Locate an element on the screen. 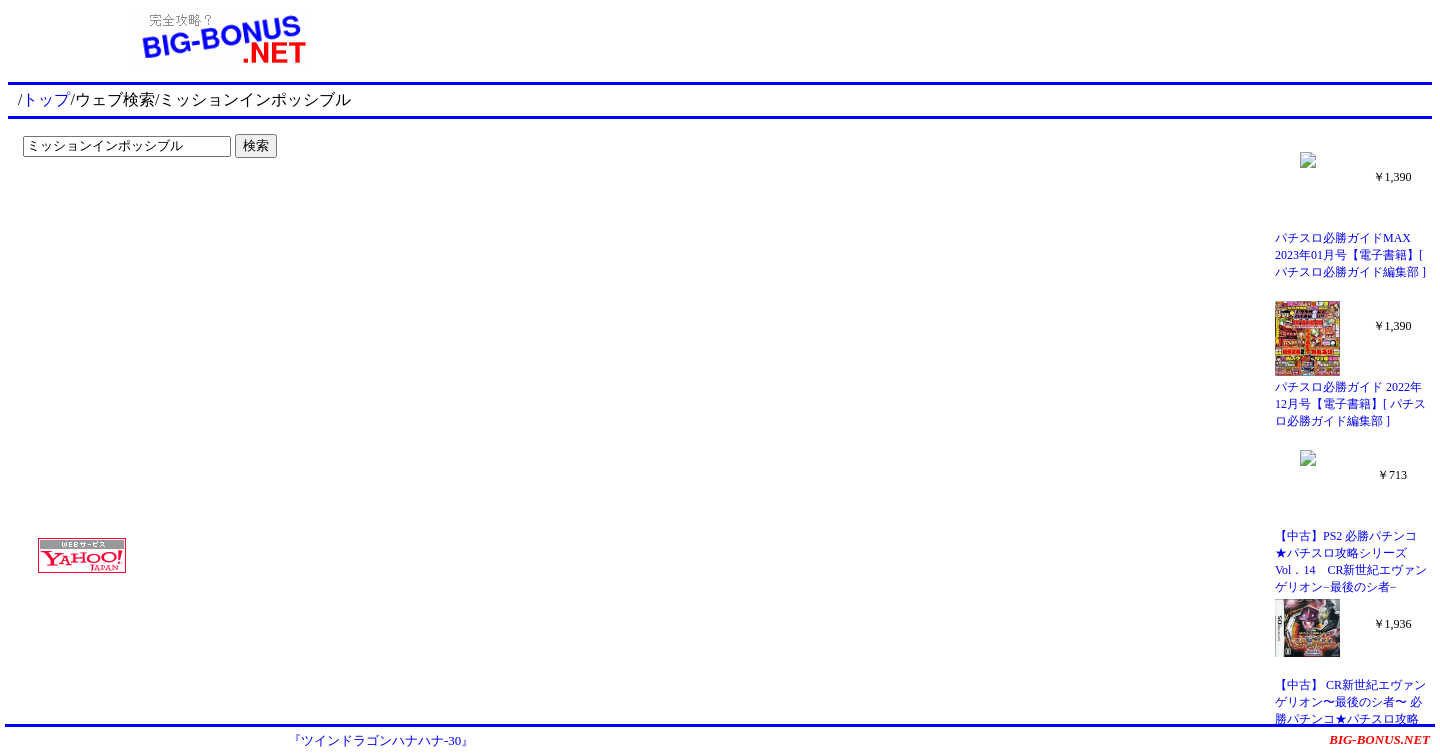  [Advertisement] is located at coordinates (140, 206).